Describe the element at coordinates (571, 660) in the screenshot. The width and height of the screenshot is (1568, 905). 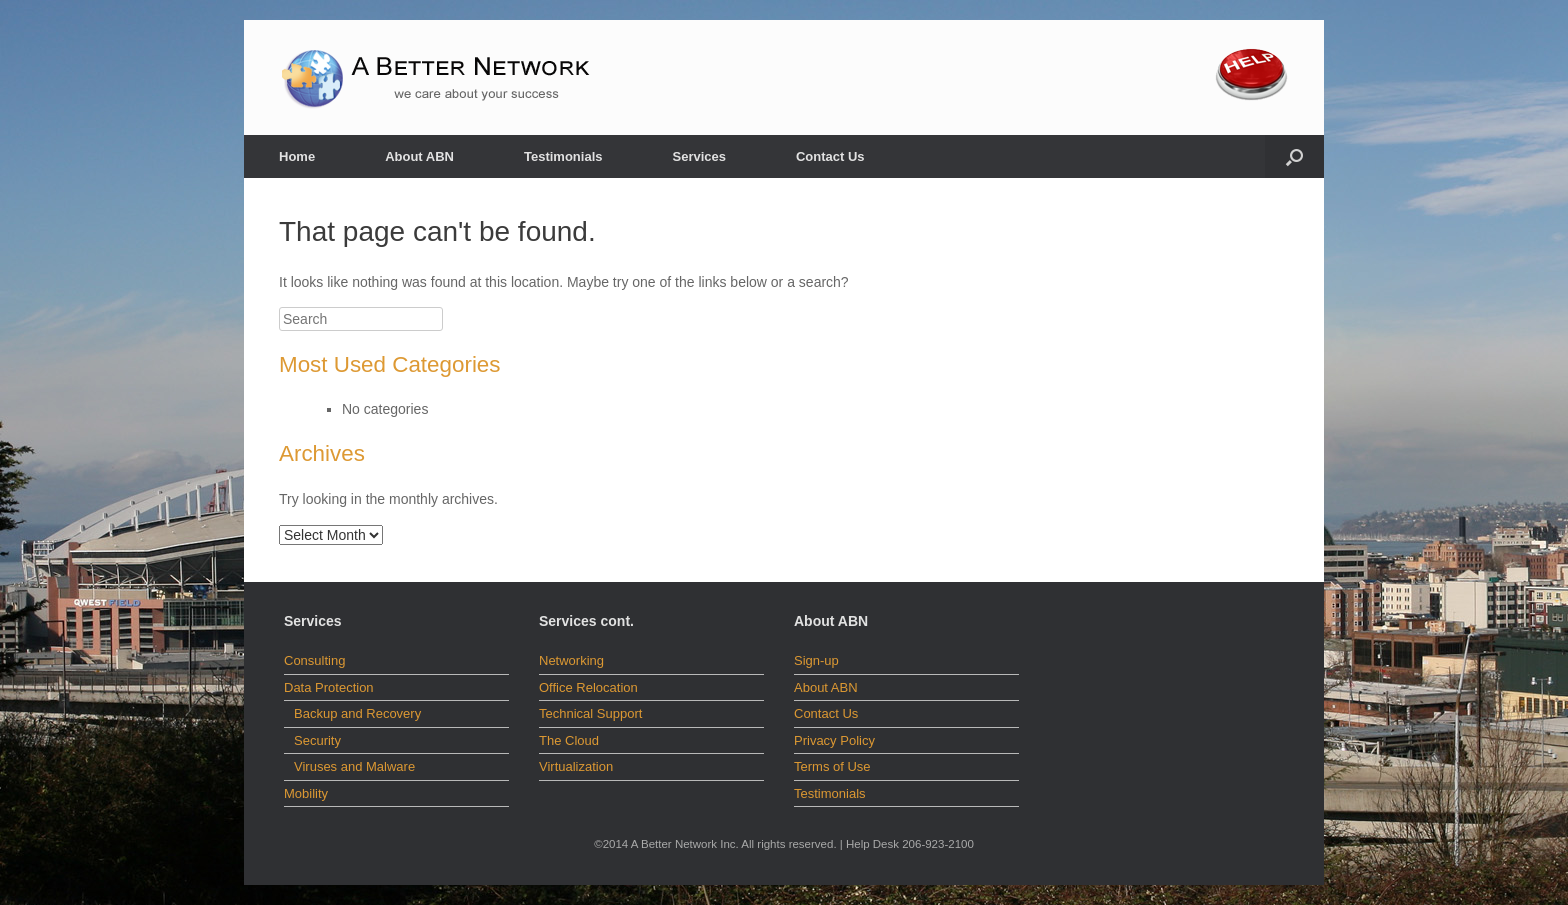
I see `Networking` at that location.